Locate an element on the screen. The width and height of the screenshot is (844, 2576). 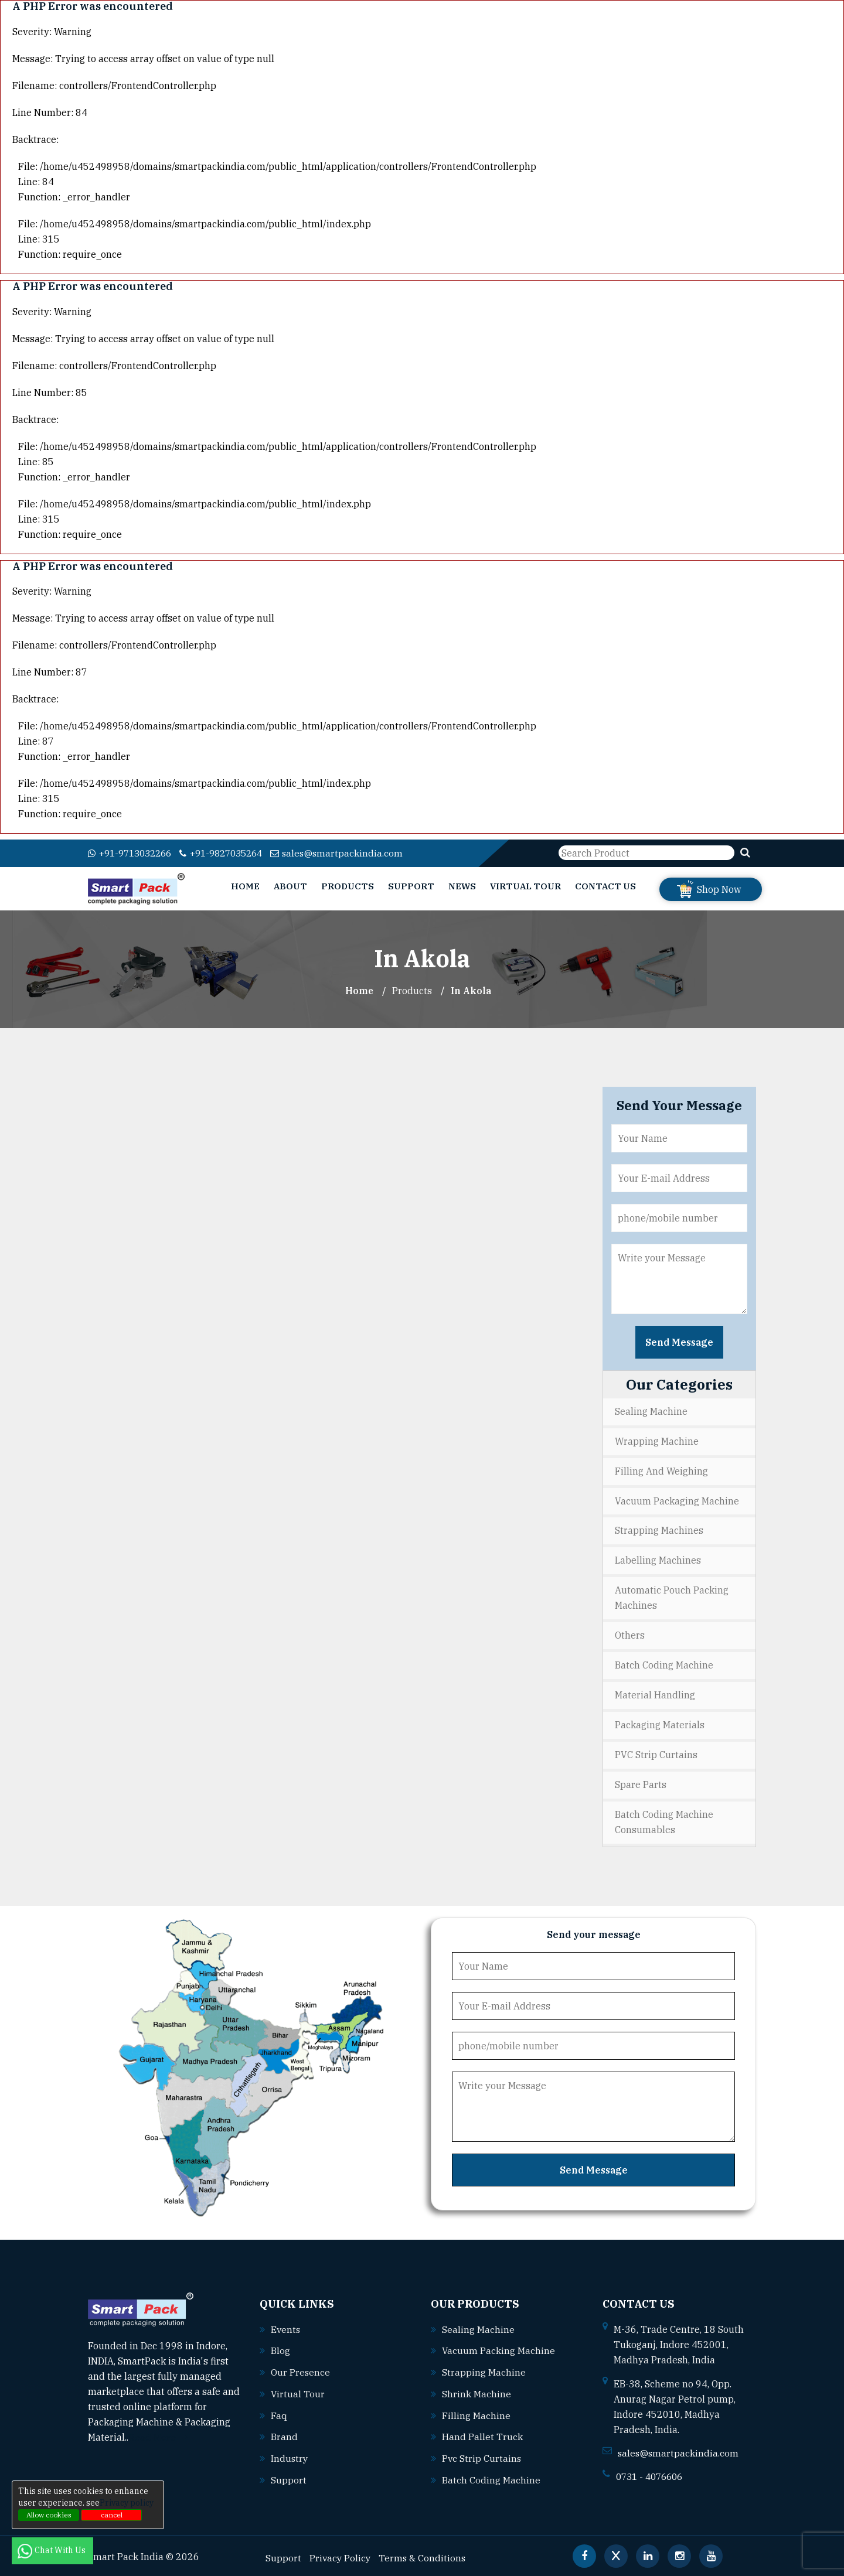
Filling machine is located at coordinates (476, 2412).